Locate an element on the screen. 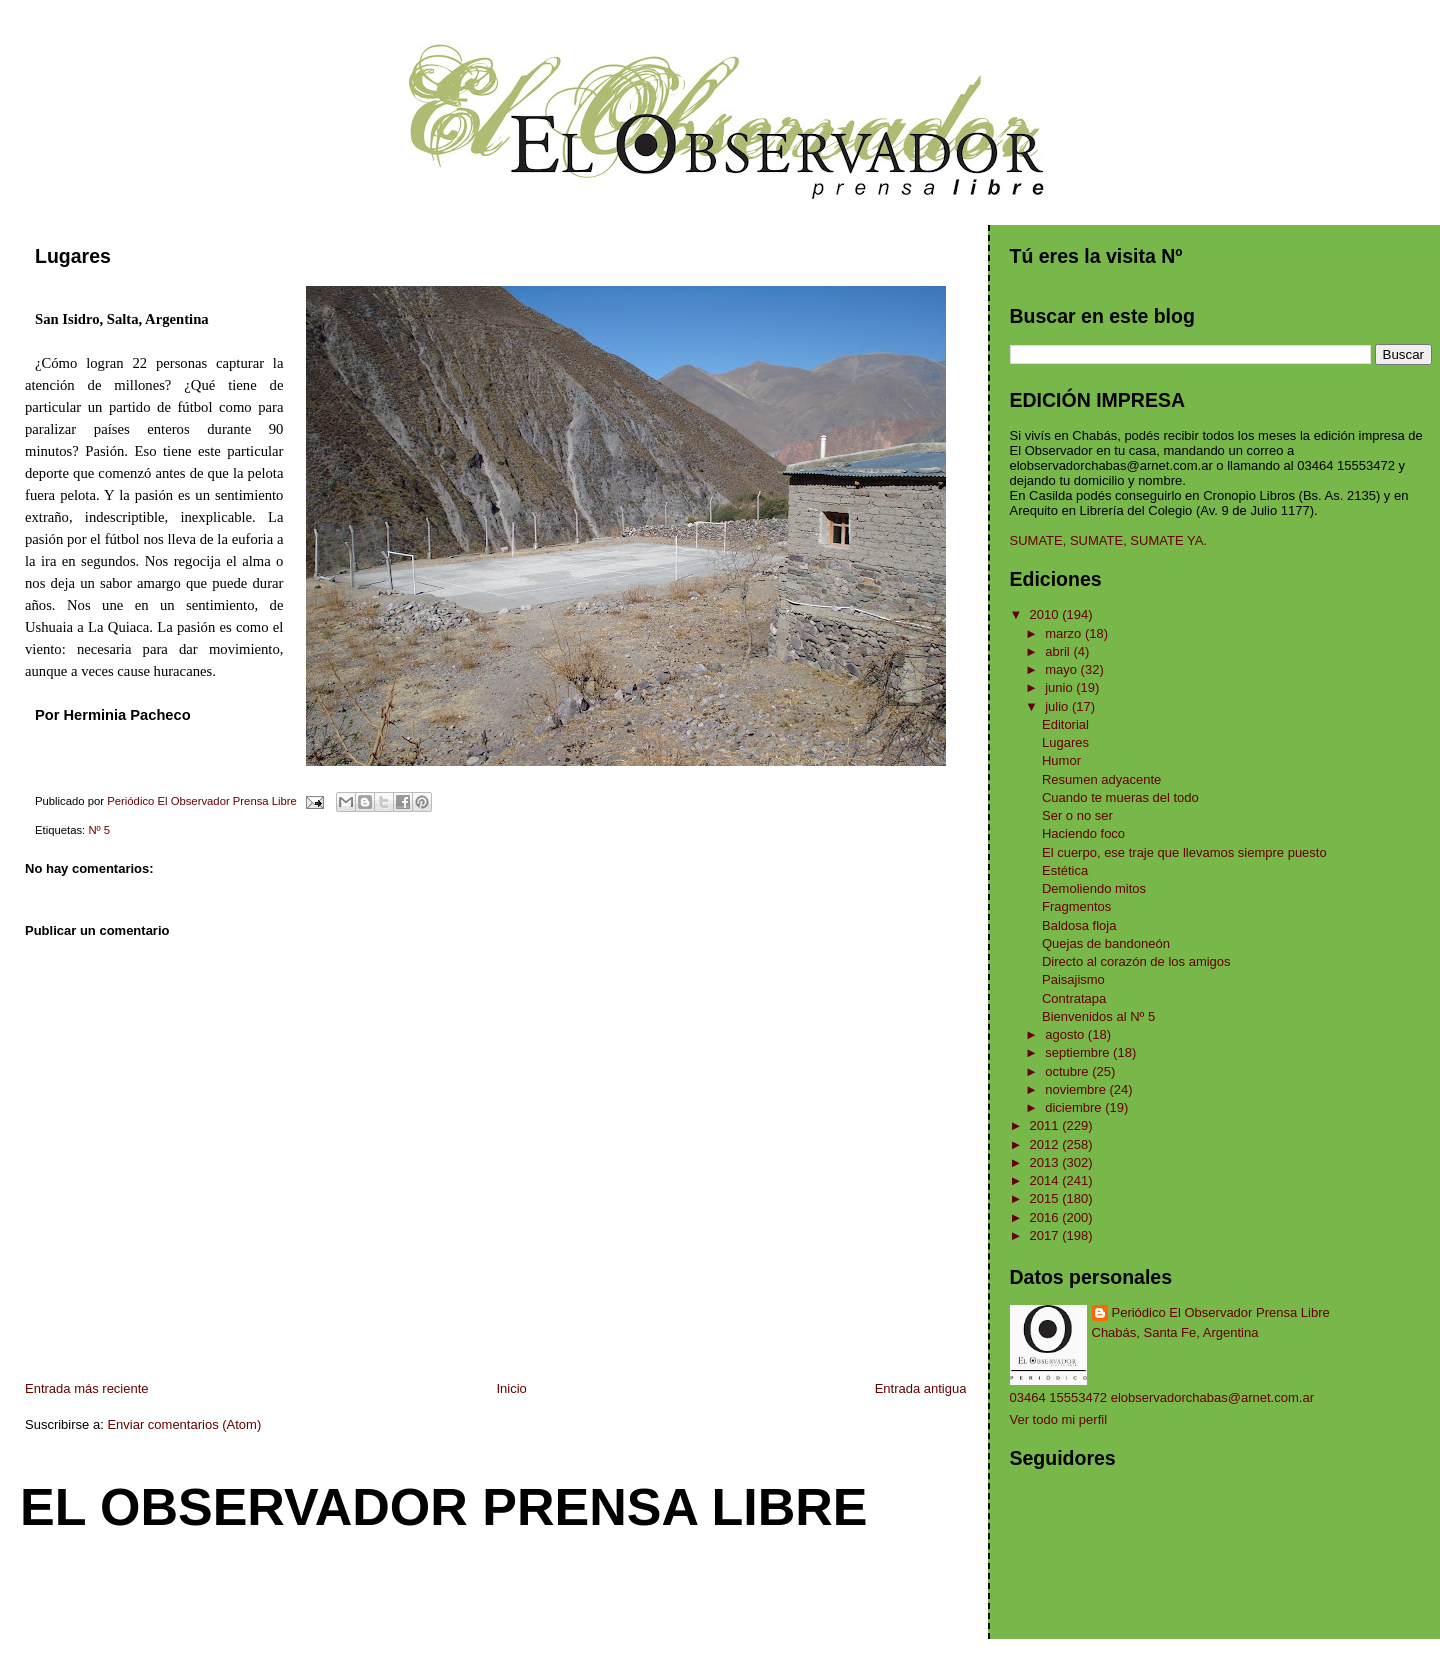  Resumen adyacente is located at coordinates (1101, 779).